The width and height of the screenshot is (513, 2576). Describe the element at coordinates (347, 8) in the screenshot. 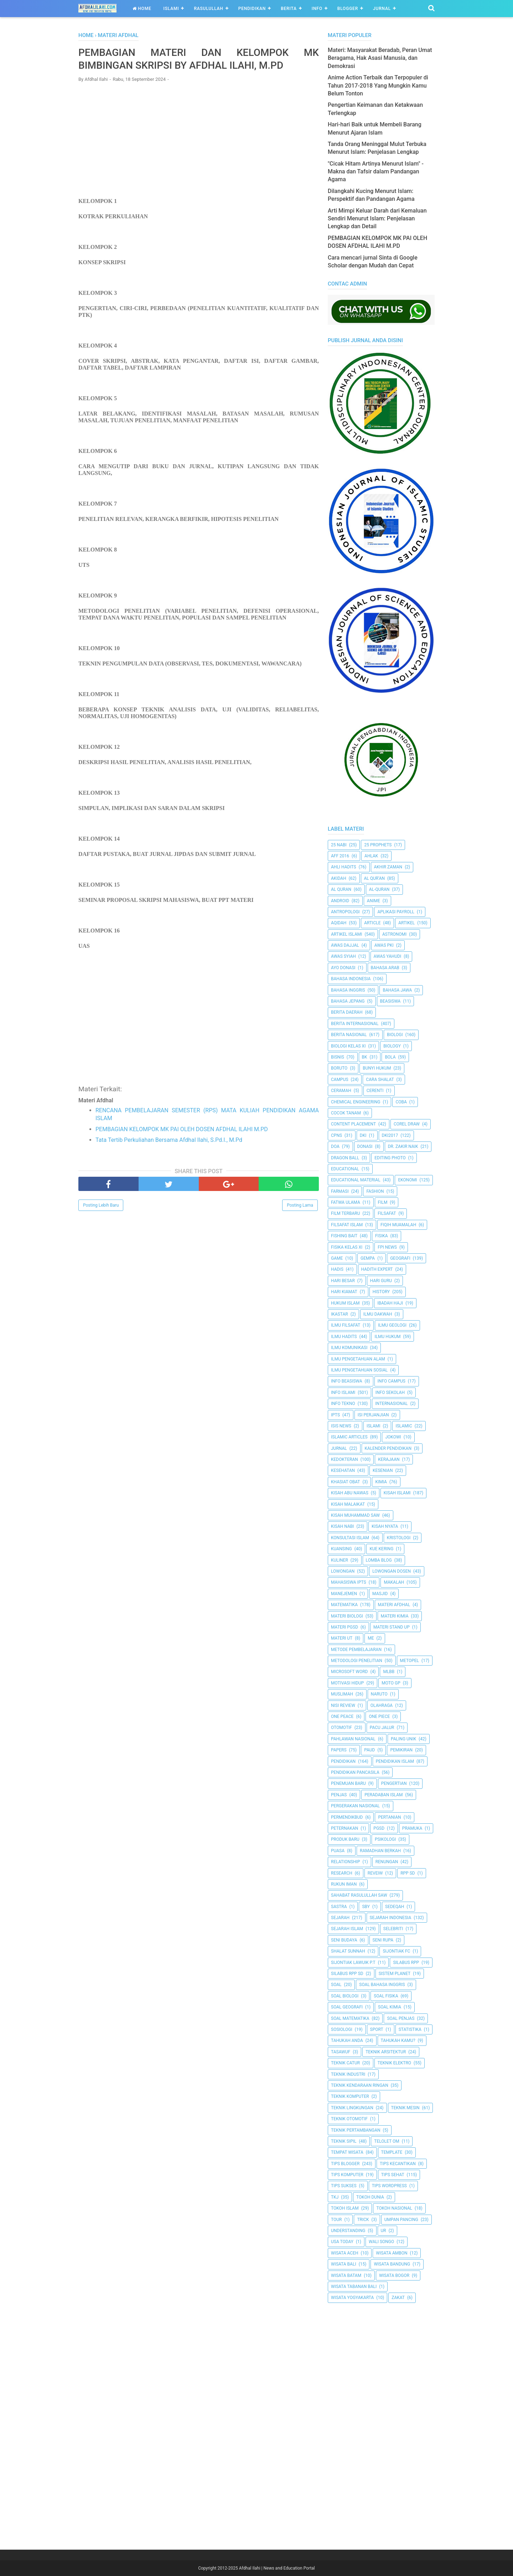

I see `Blogger` at that location.